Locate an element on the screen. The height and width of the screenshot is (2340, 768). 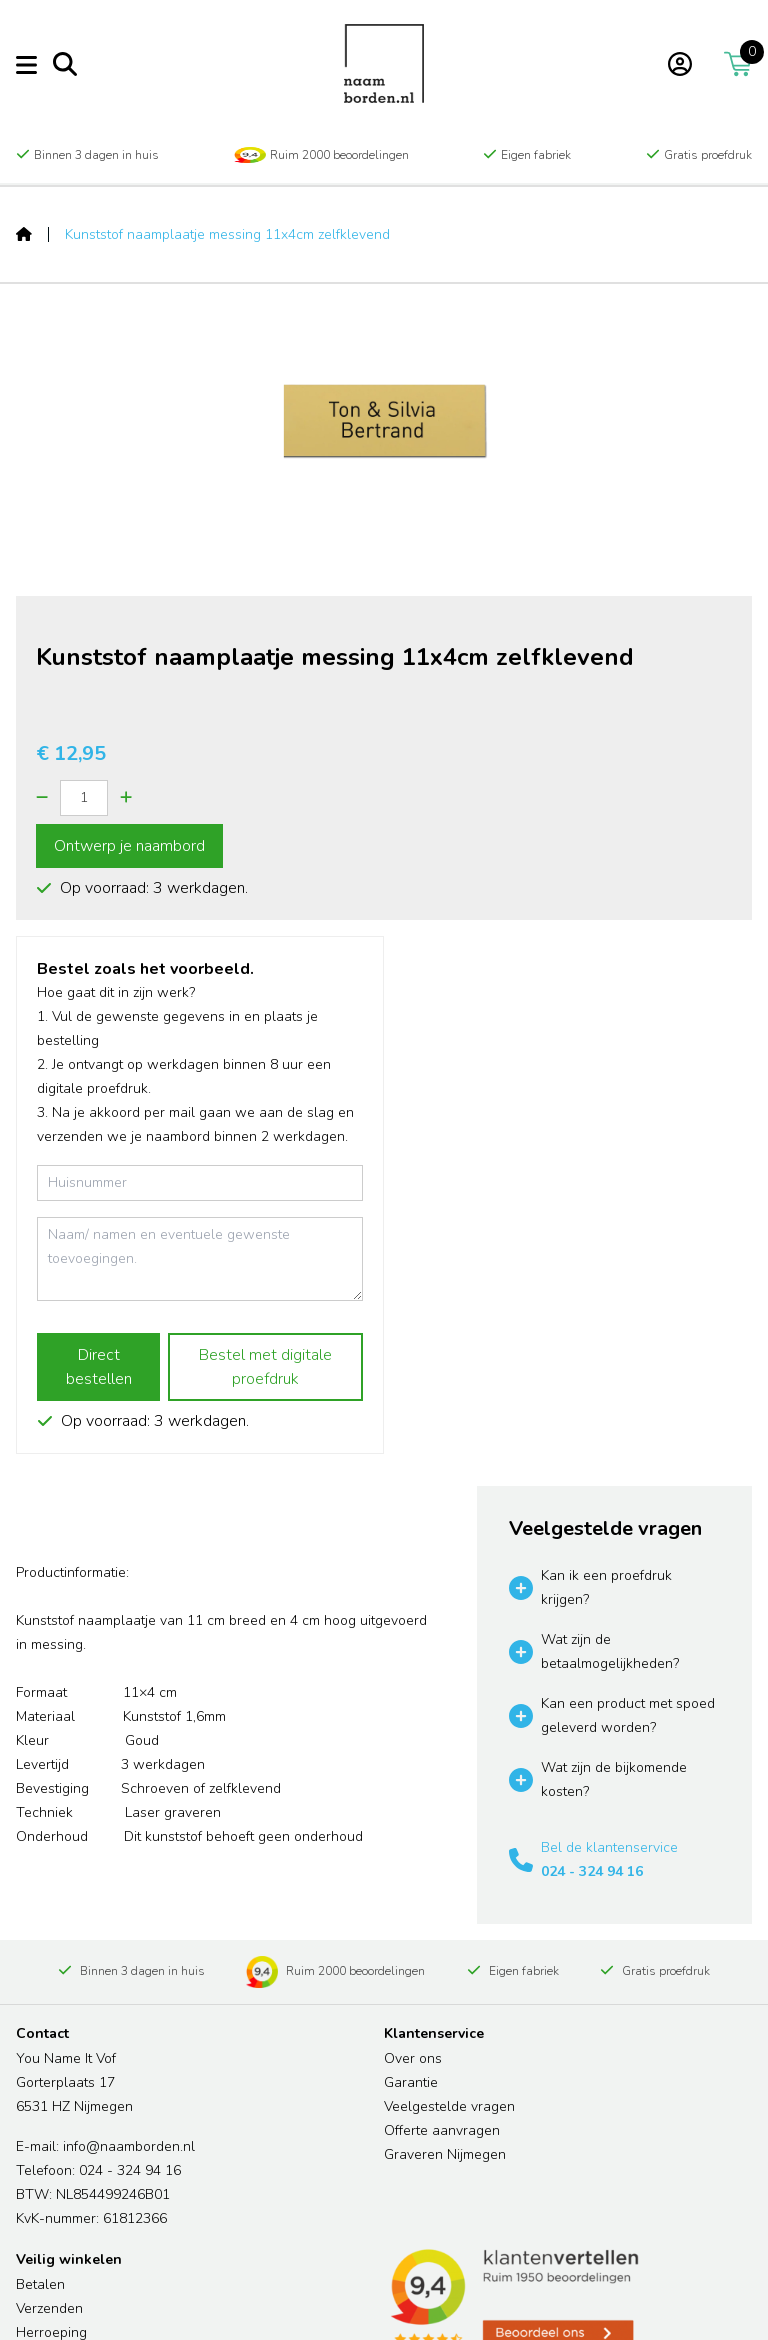
Kunststof naamplaatje messing 11x4cm zelfklevend is located at coordinates (227, 234).